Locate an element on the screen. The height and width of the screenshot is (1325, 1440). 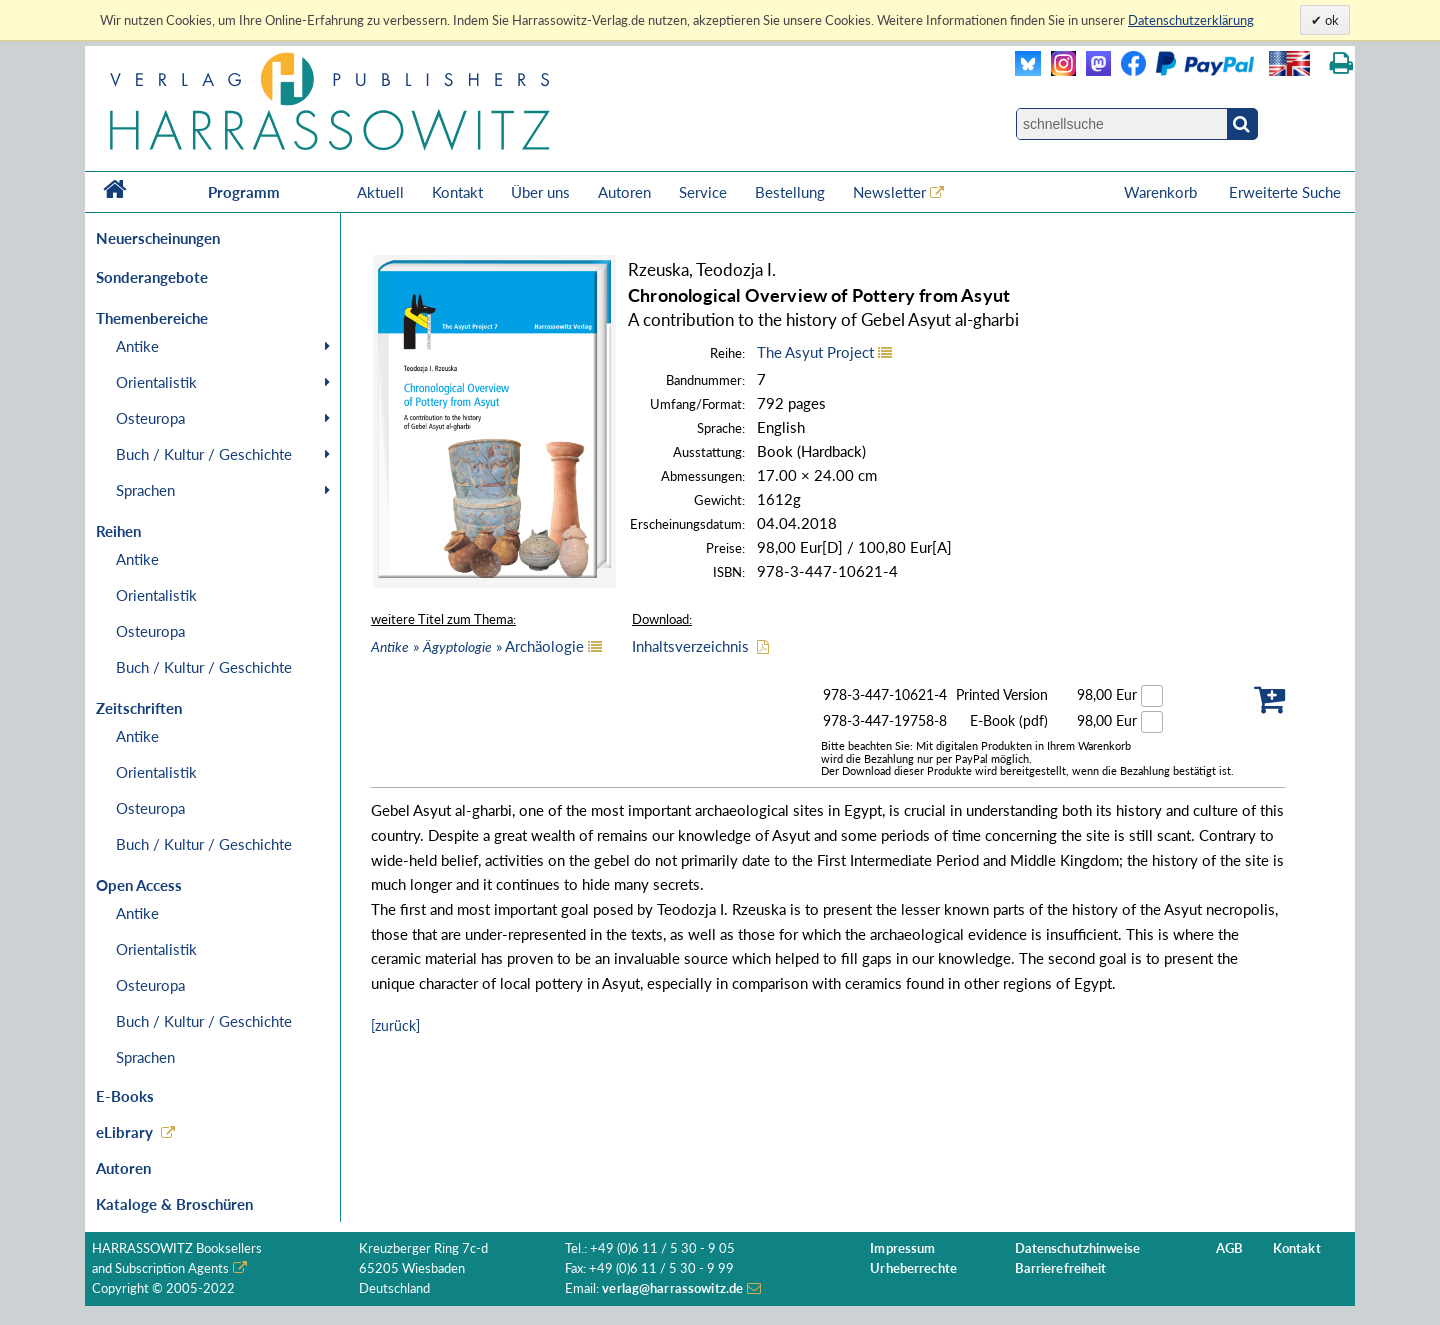
Buch / Kultur / Geschichte is located at coordinates (204, 454).